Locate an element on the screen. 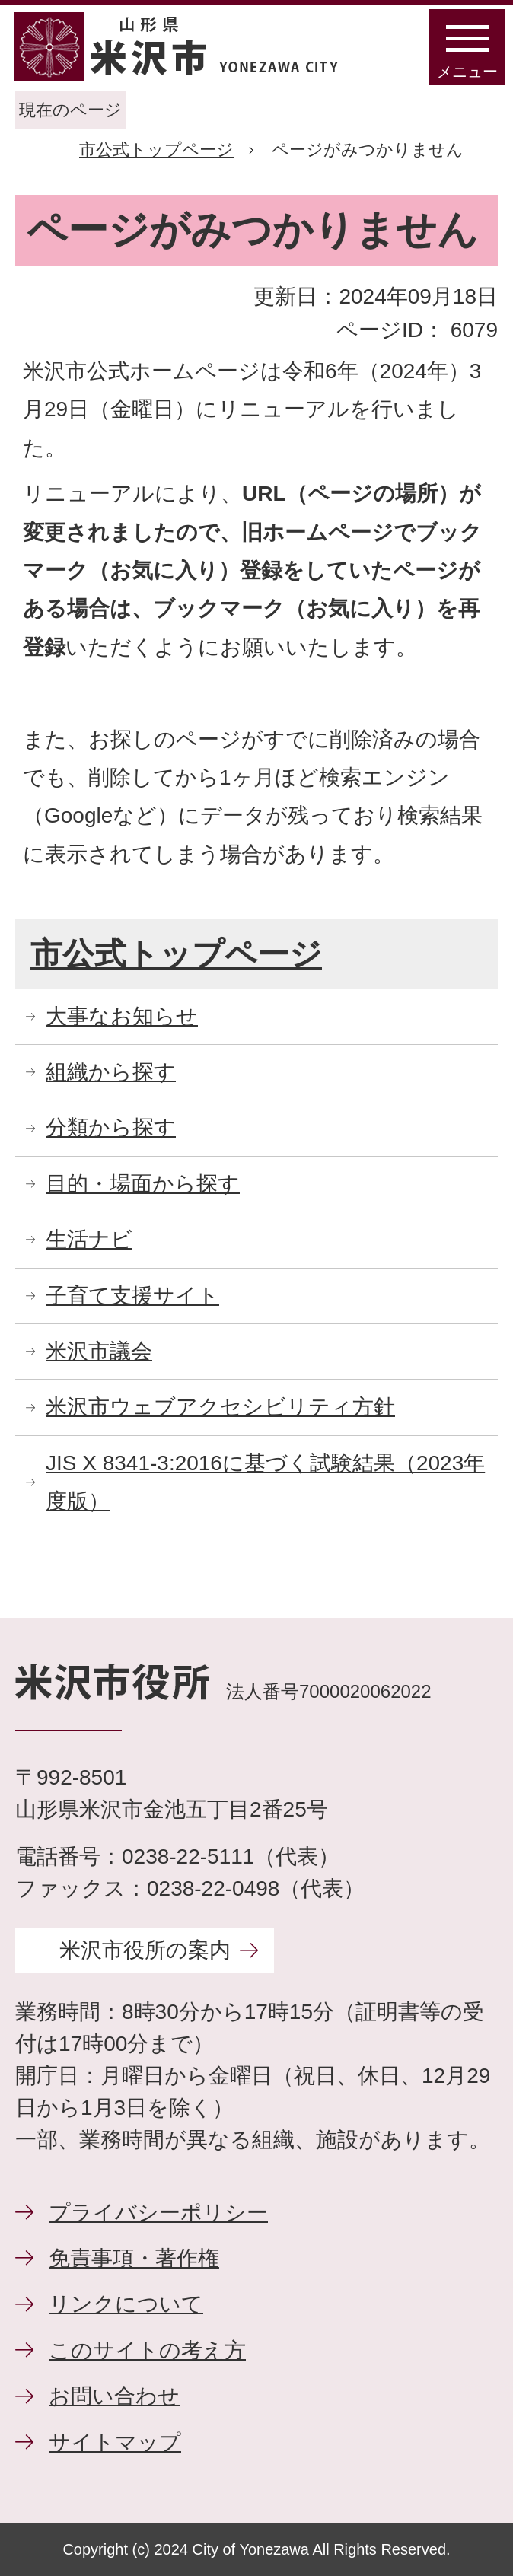  メニュー is located at coordinates (467, 71).